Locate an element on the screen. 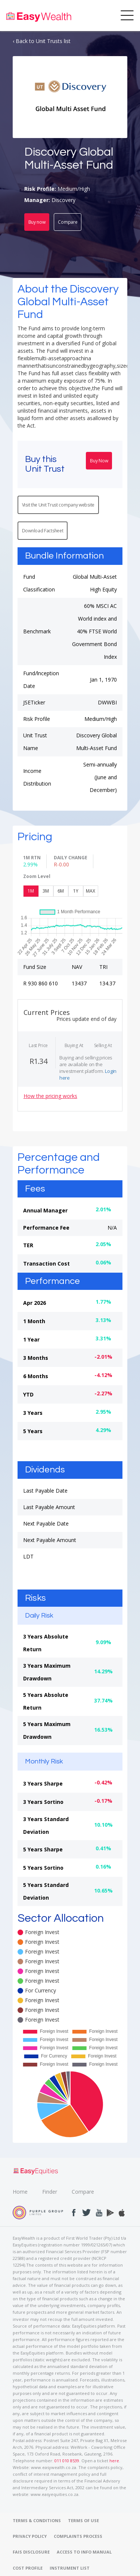 The height and width of the screenshot is (2576, 140). Buy Now is located at coordinates (99, 461).